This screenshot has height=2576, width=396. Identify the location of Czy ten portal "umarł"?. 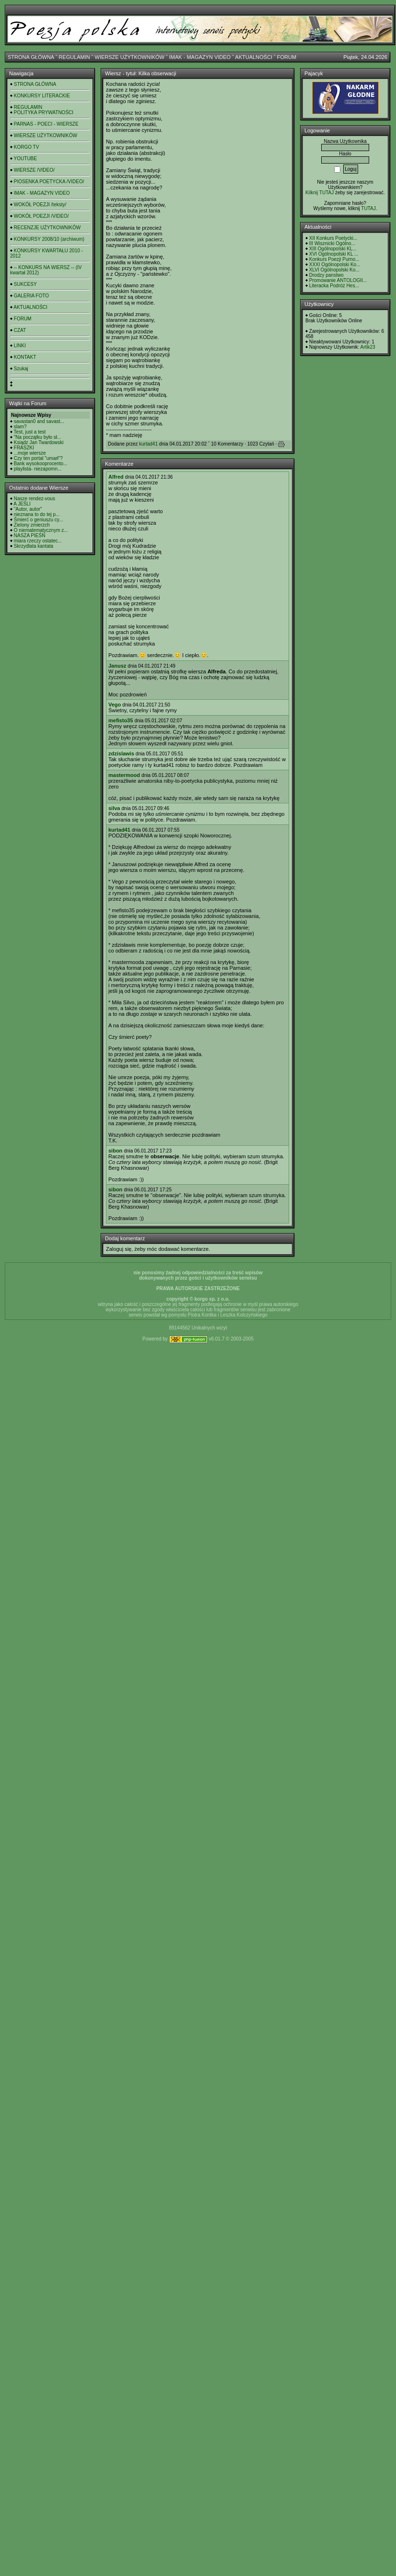
(38, 458).